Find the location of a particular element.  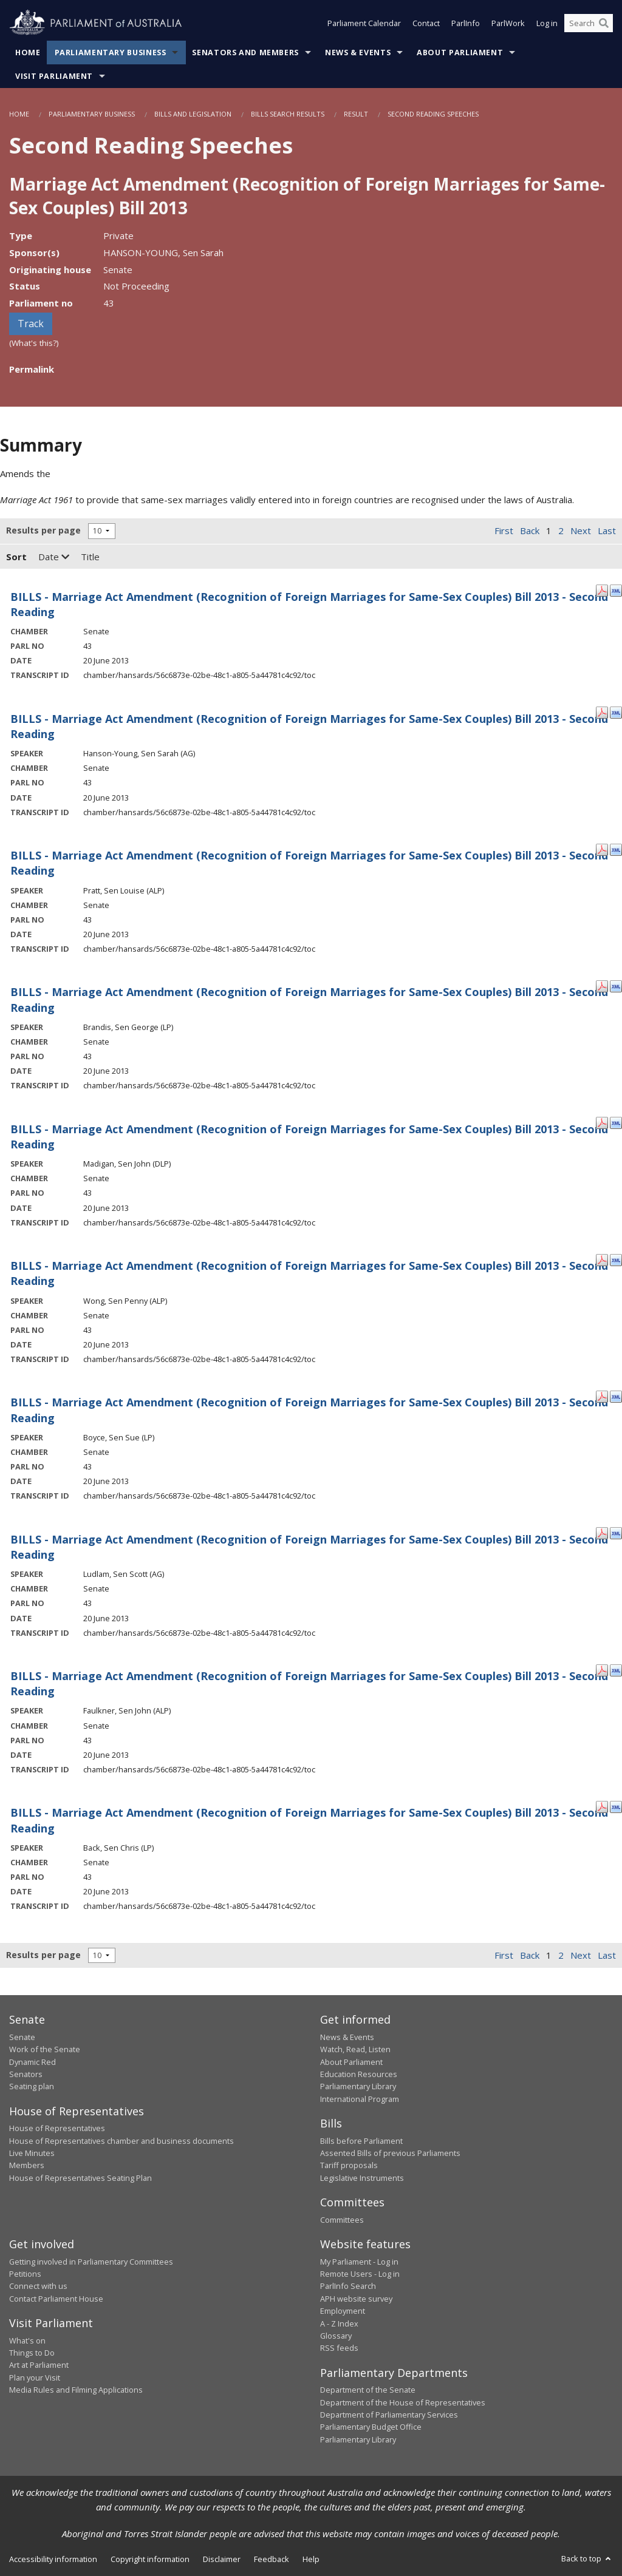

[XML Format: Wong, Sen Penny - 20 June 2013] is located at coordinates (616, 1258).